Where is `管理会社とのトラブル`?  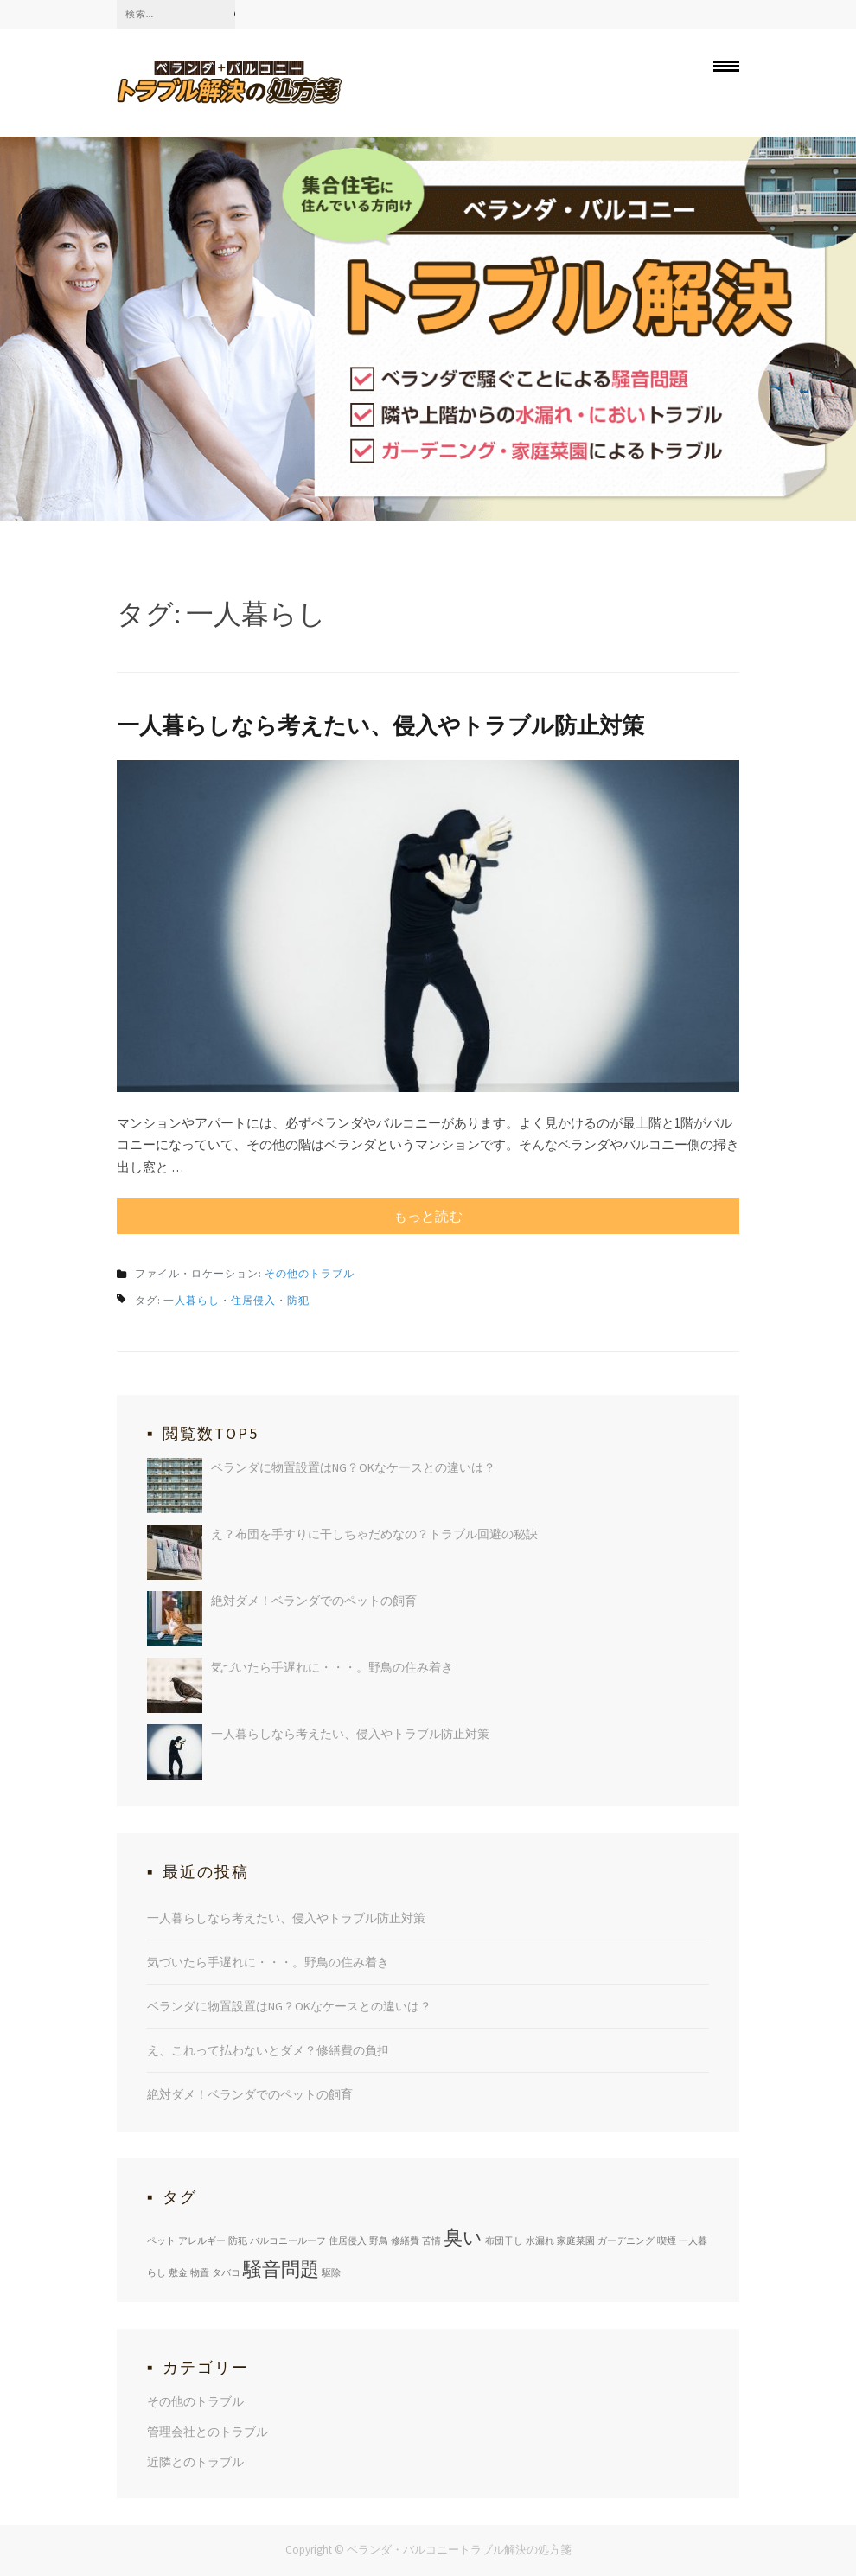 管理会社とのトラブル is located at coordinates (207, 2431).